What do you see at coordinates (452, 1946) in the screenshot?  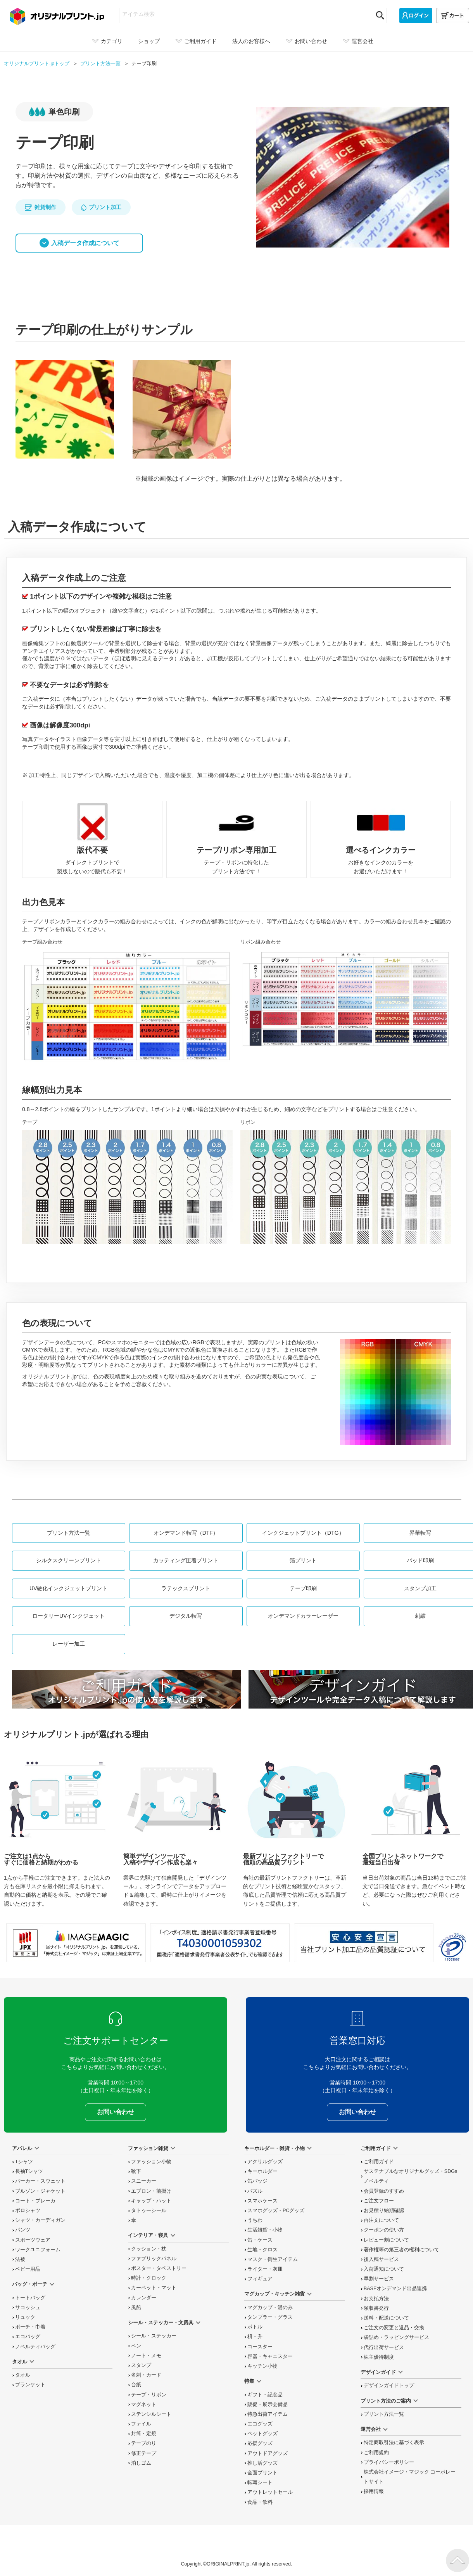 I see `プライバシーマーク` at bounding box center [452, 1946].